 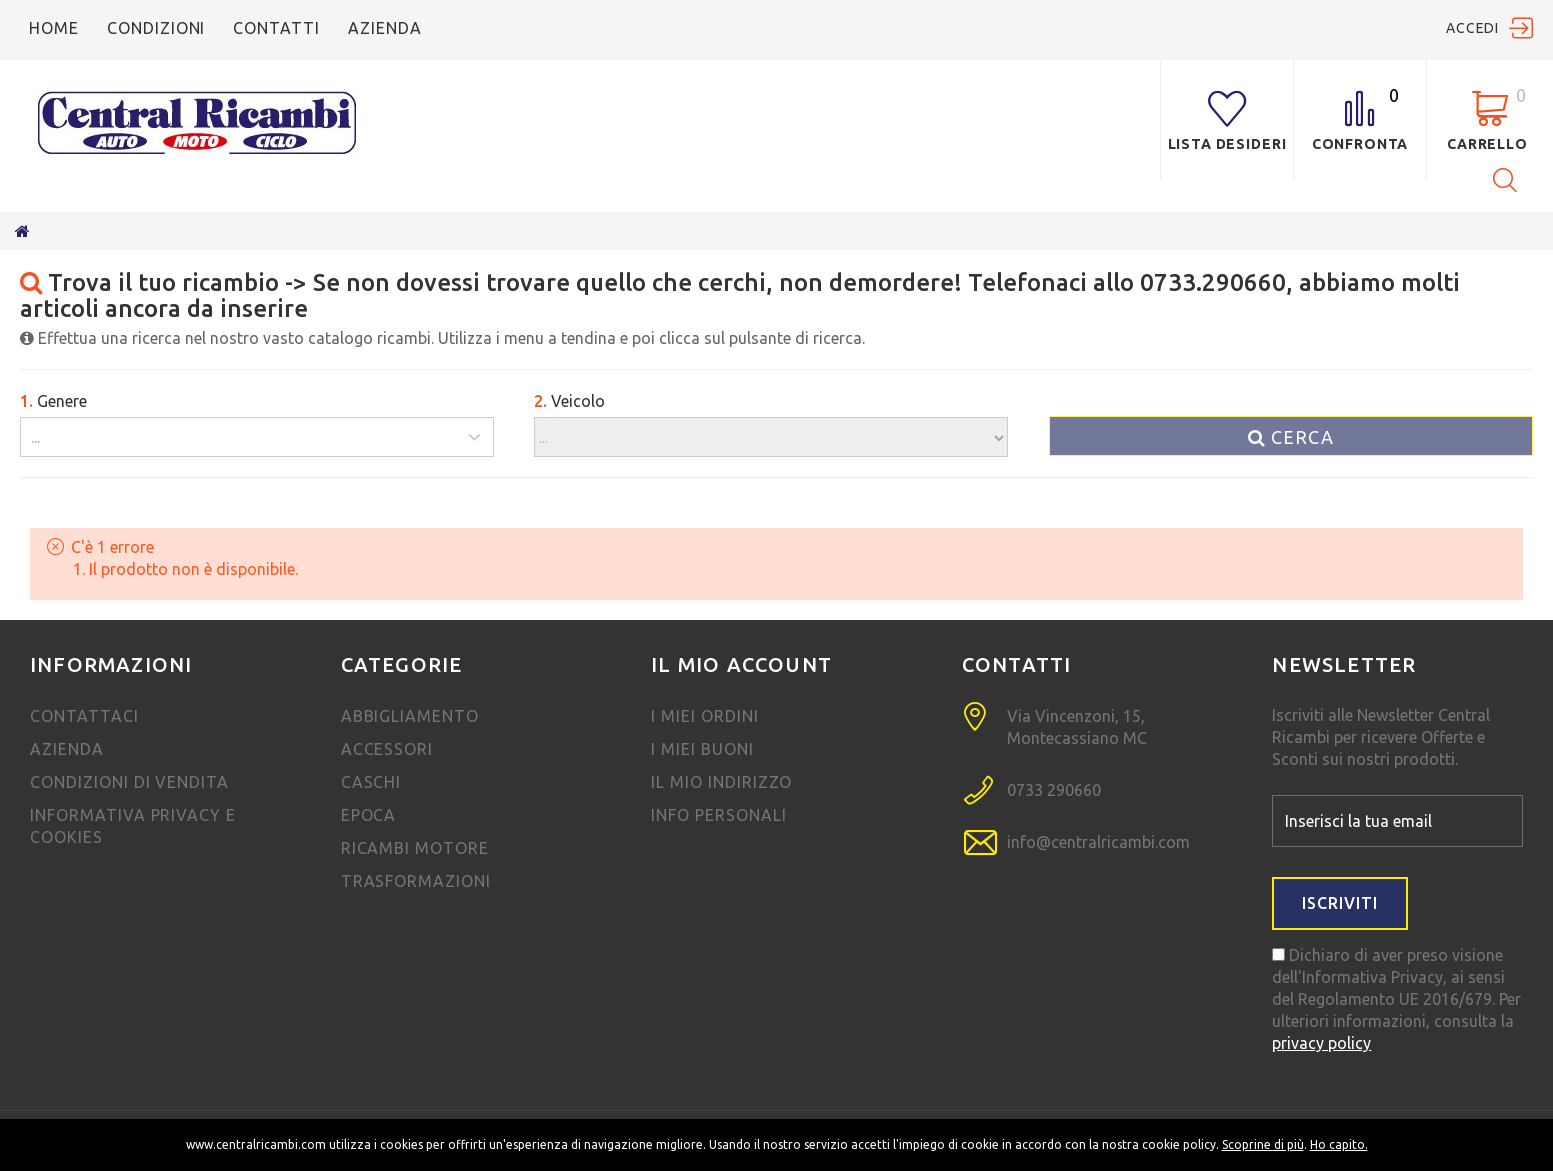 What do you see at coordinates (704, 716) in the screenshot?
I see `I miei ordini` at bounding box center [704, 716].